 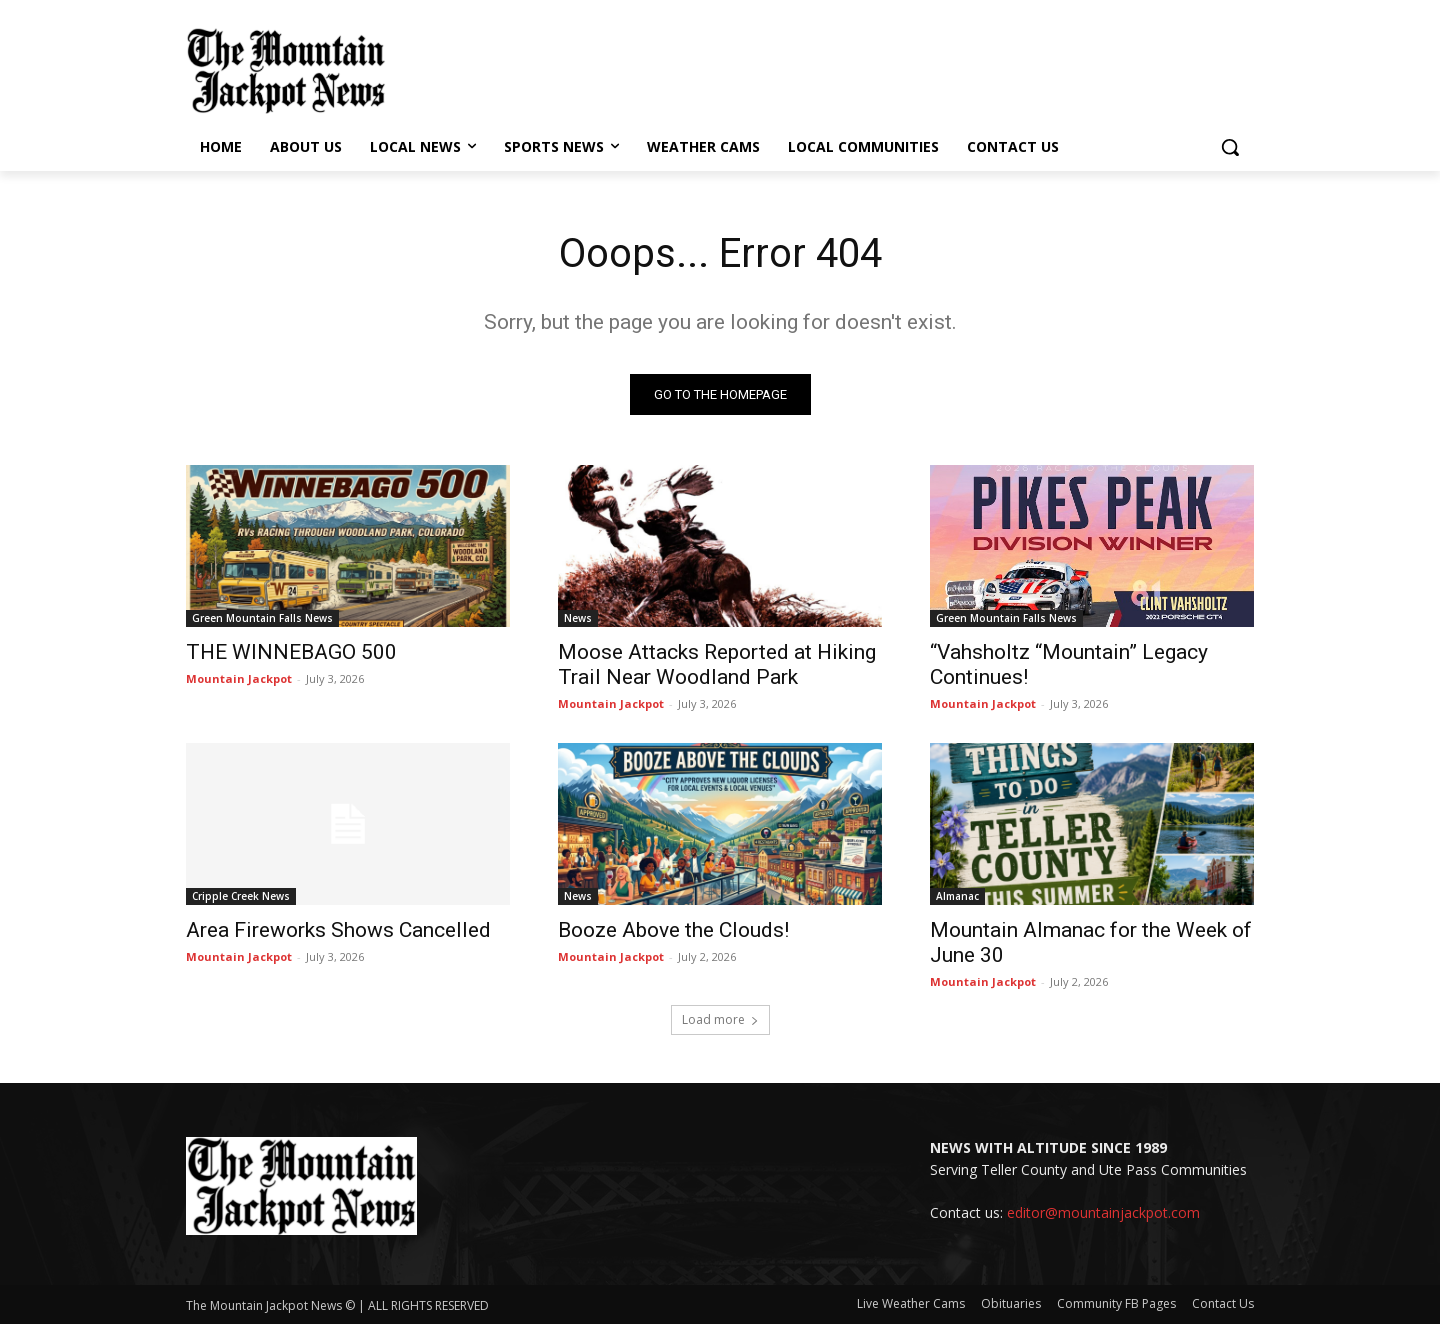 I want to click on Green Mountain Falls News, so click(x=262, y=618).